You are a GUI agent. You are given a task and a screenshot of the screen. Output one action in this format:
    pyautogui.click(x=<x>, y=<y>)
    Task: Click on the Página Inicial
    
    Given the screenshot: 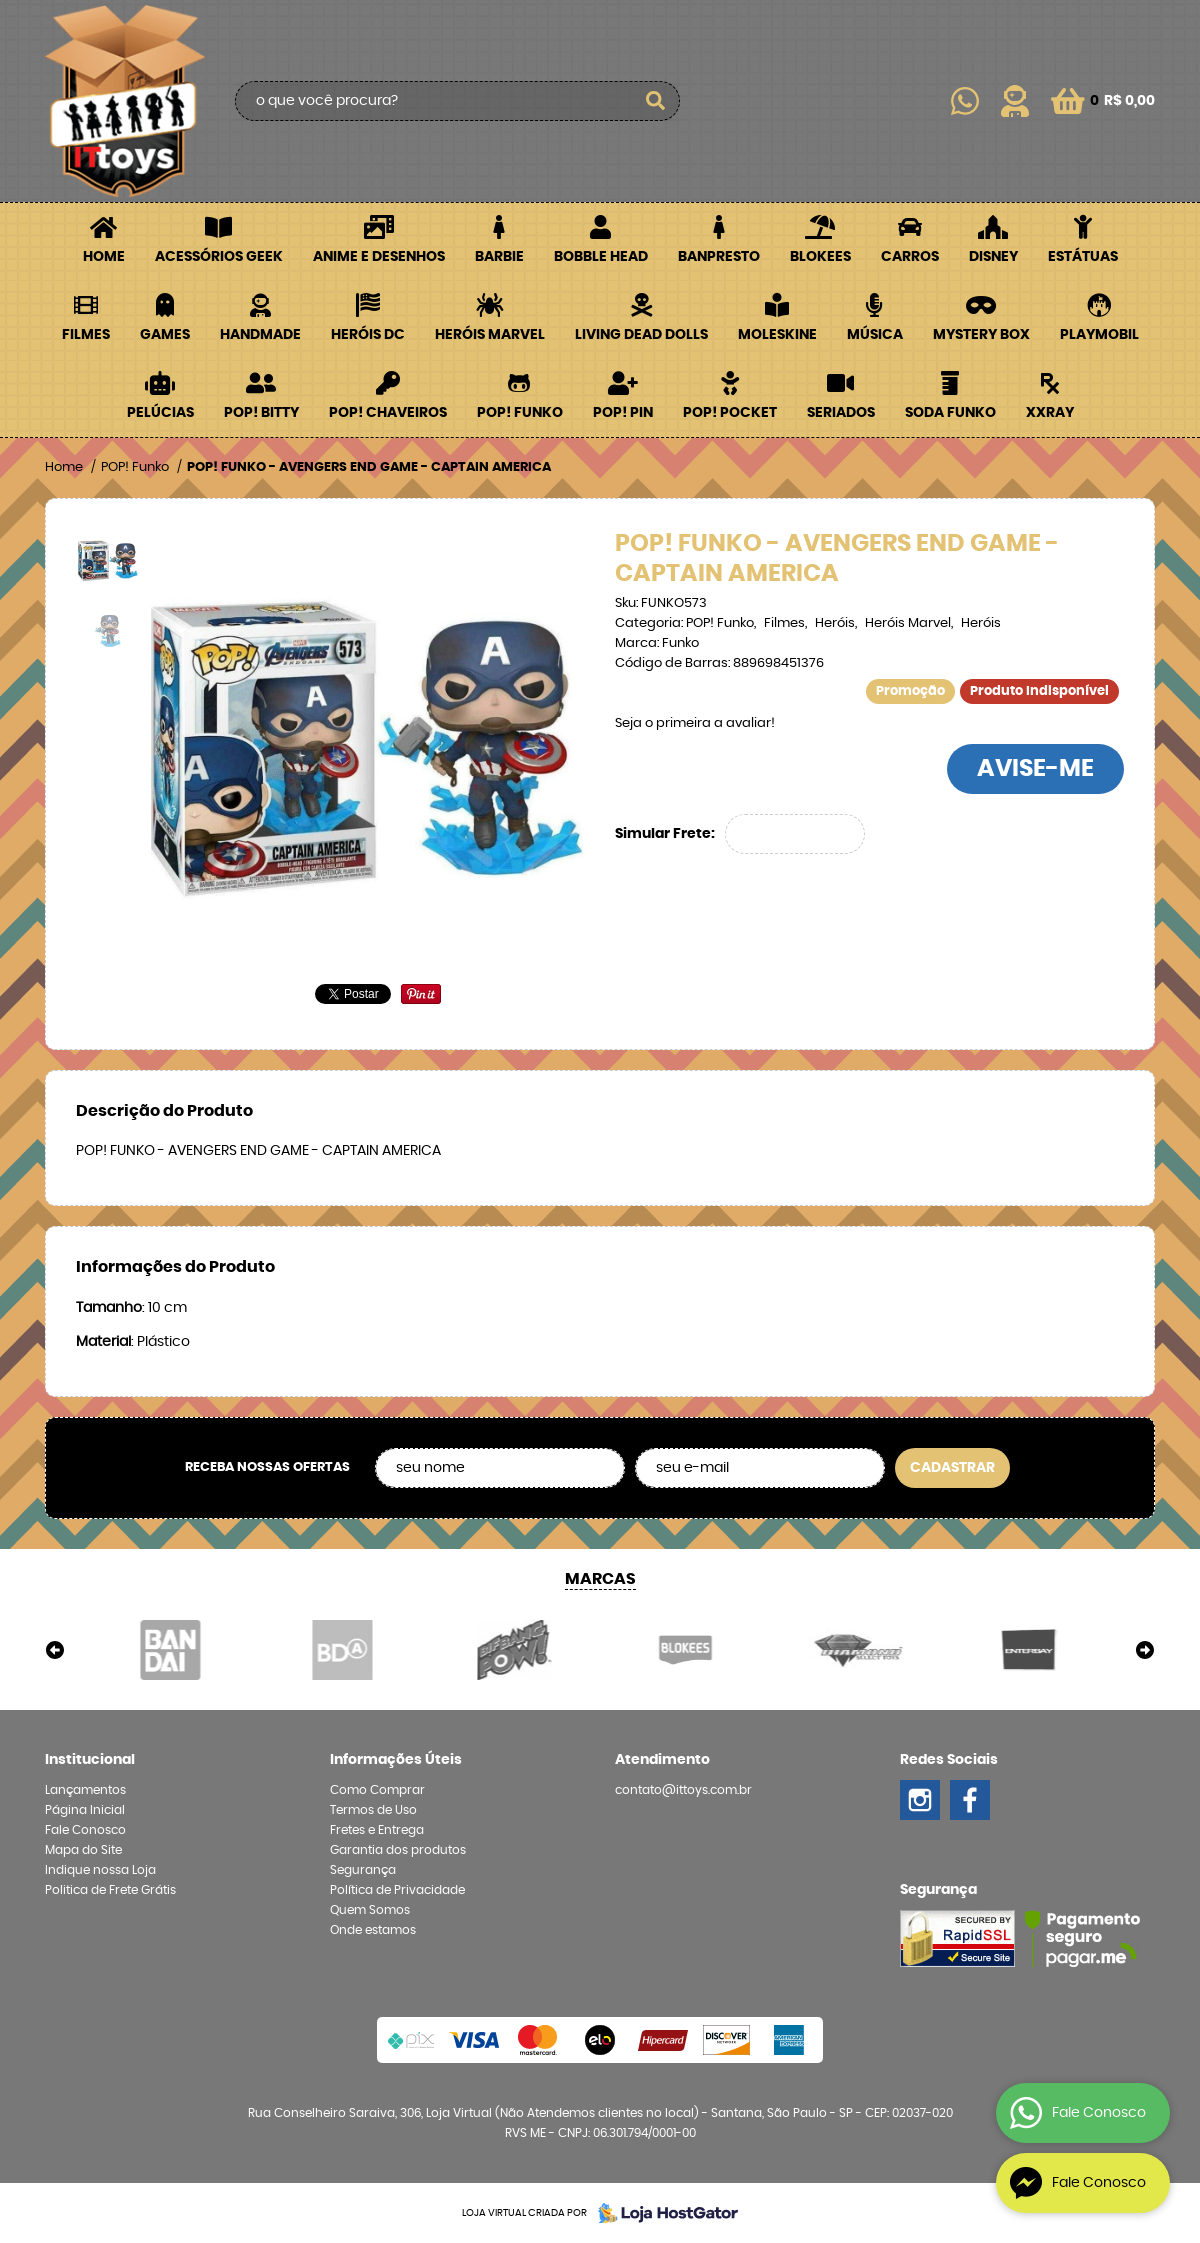 What is the action you would take?
    pyautogui.click(x=85, y=1810)
    